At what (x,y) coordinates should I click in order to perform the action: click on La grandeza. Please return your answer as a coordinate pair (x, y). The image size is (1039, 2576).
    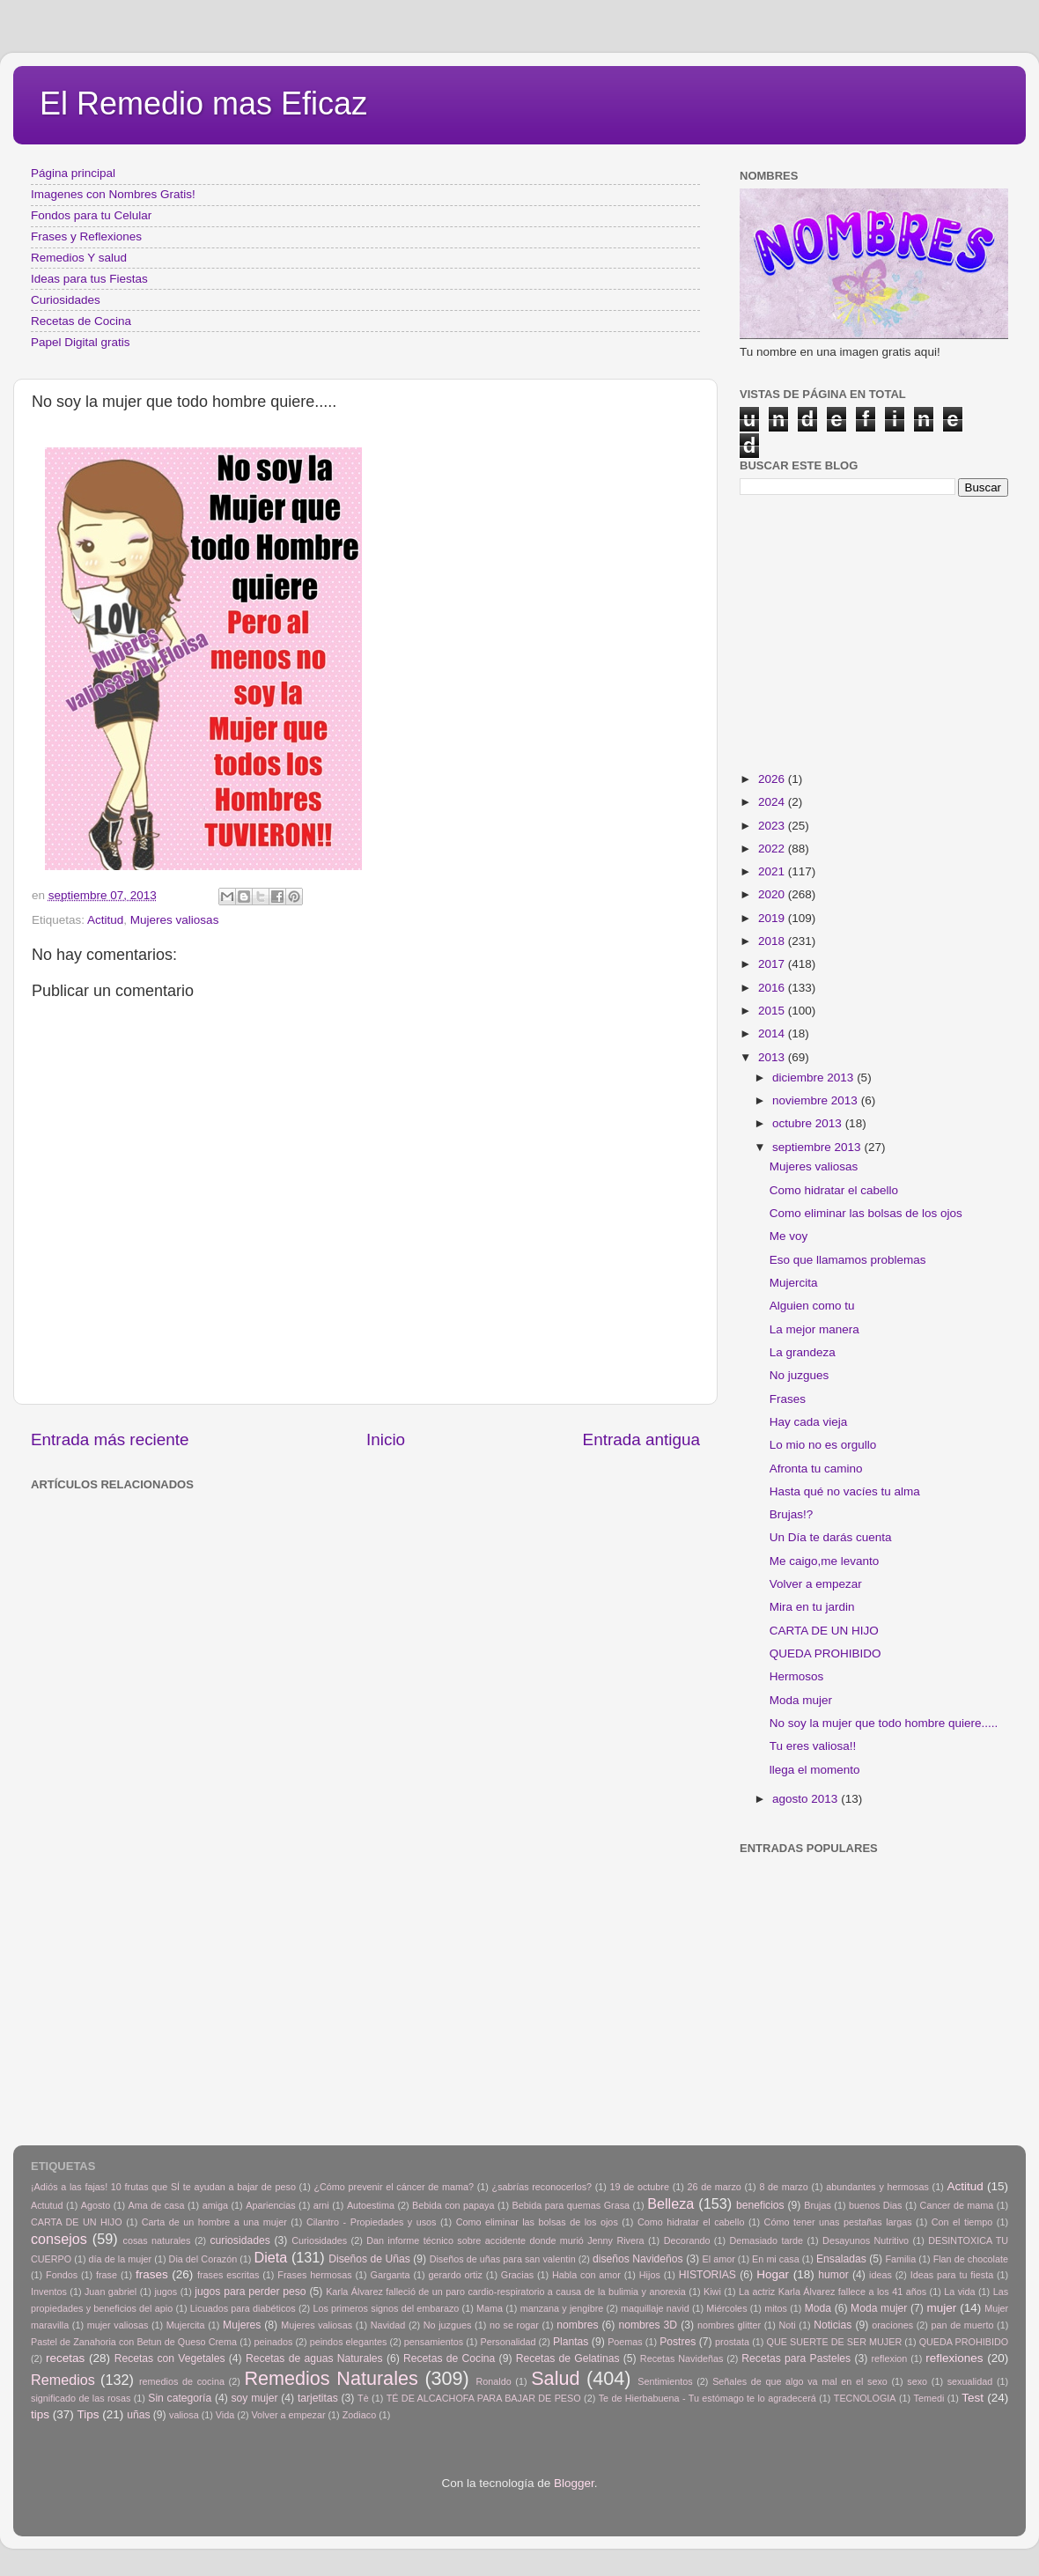
    Looking at the image, I should click on (803, 1352).